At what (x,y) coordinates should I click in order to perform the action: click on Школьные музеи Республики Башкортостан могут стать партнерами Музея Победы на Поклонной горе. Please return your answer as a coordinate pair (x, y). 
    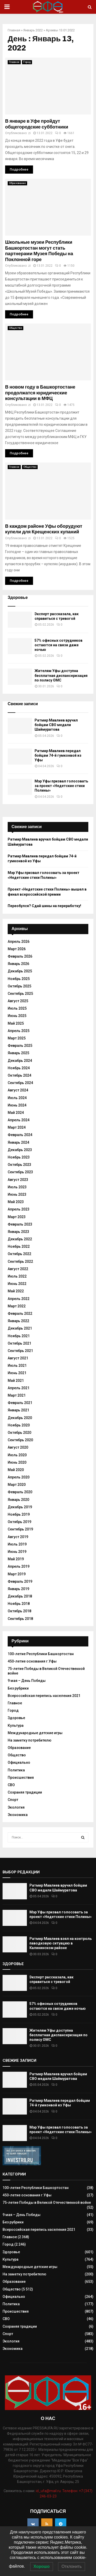
    Looking at the image, I should click on (39, 250).